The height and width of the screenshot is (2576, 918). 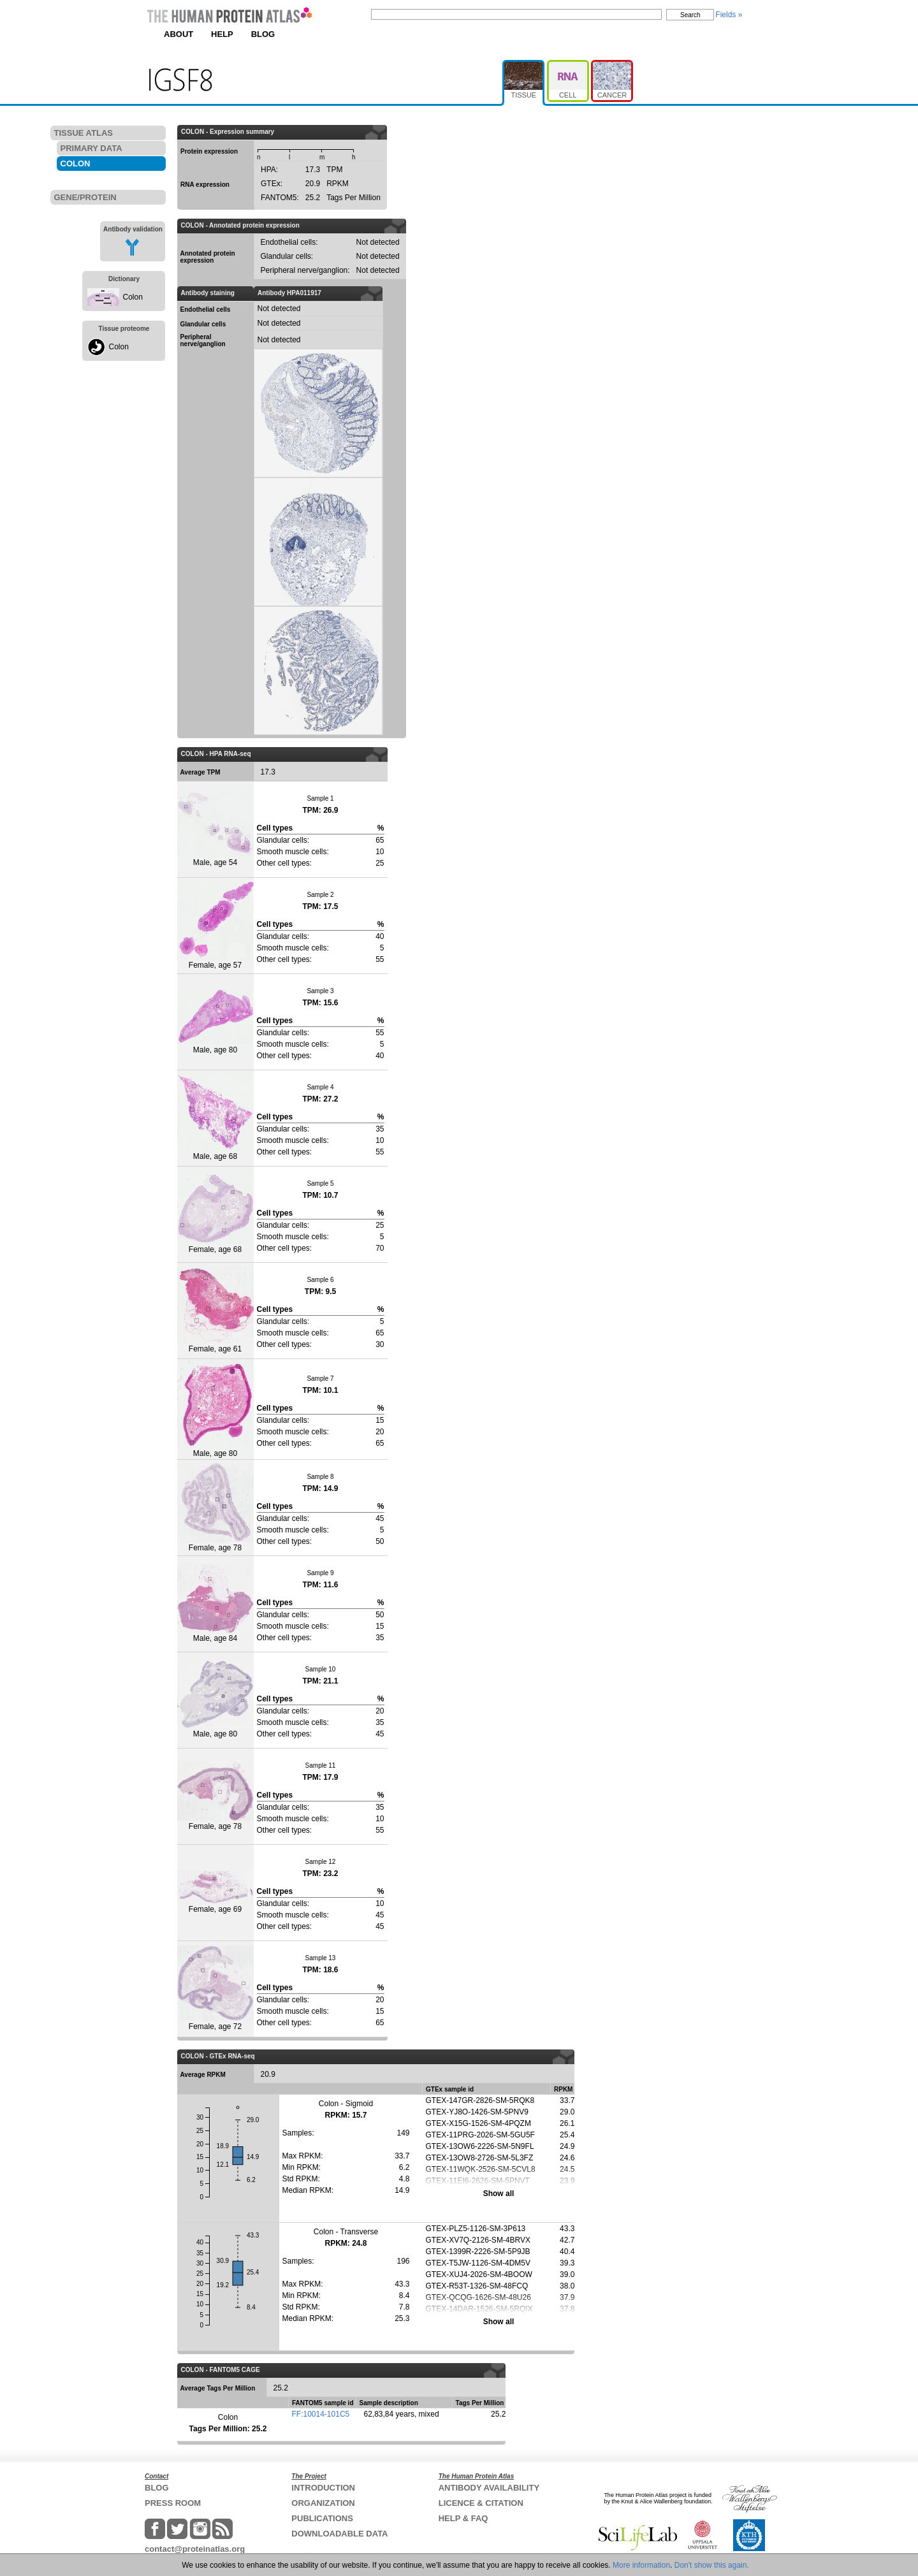 I want to click on PRIMARY DATA, so click(x=91, y=148).